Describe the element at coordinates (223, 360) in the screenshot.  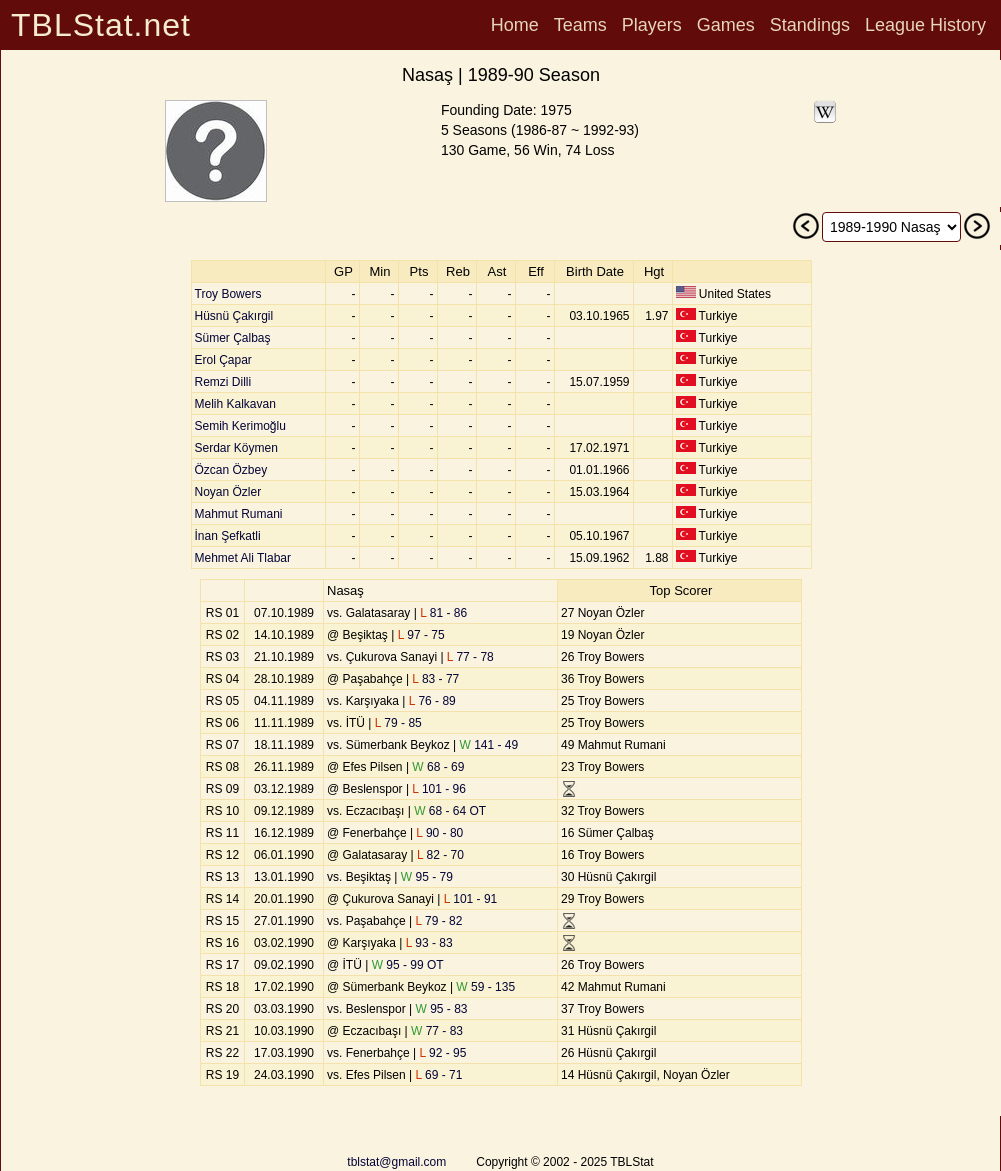
I see `Erol Çapar` at that location.